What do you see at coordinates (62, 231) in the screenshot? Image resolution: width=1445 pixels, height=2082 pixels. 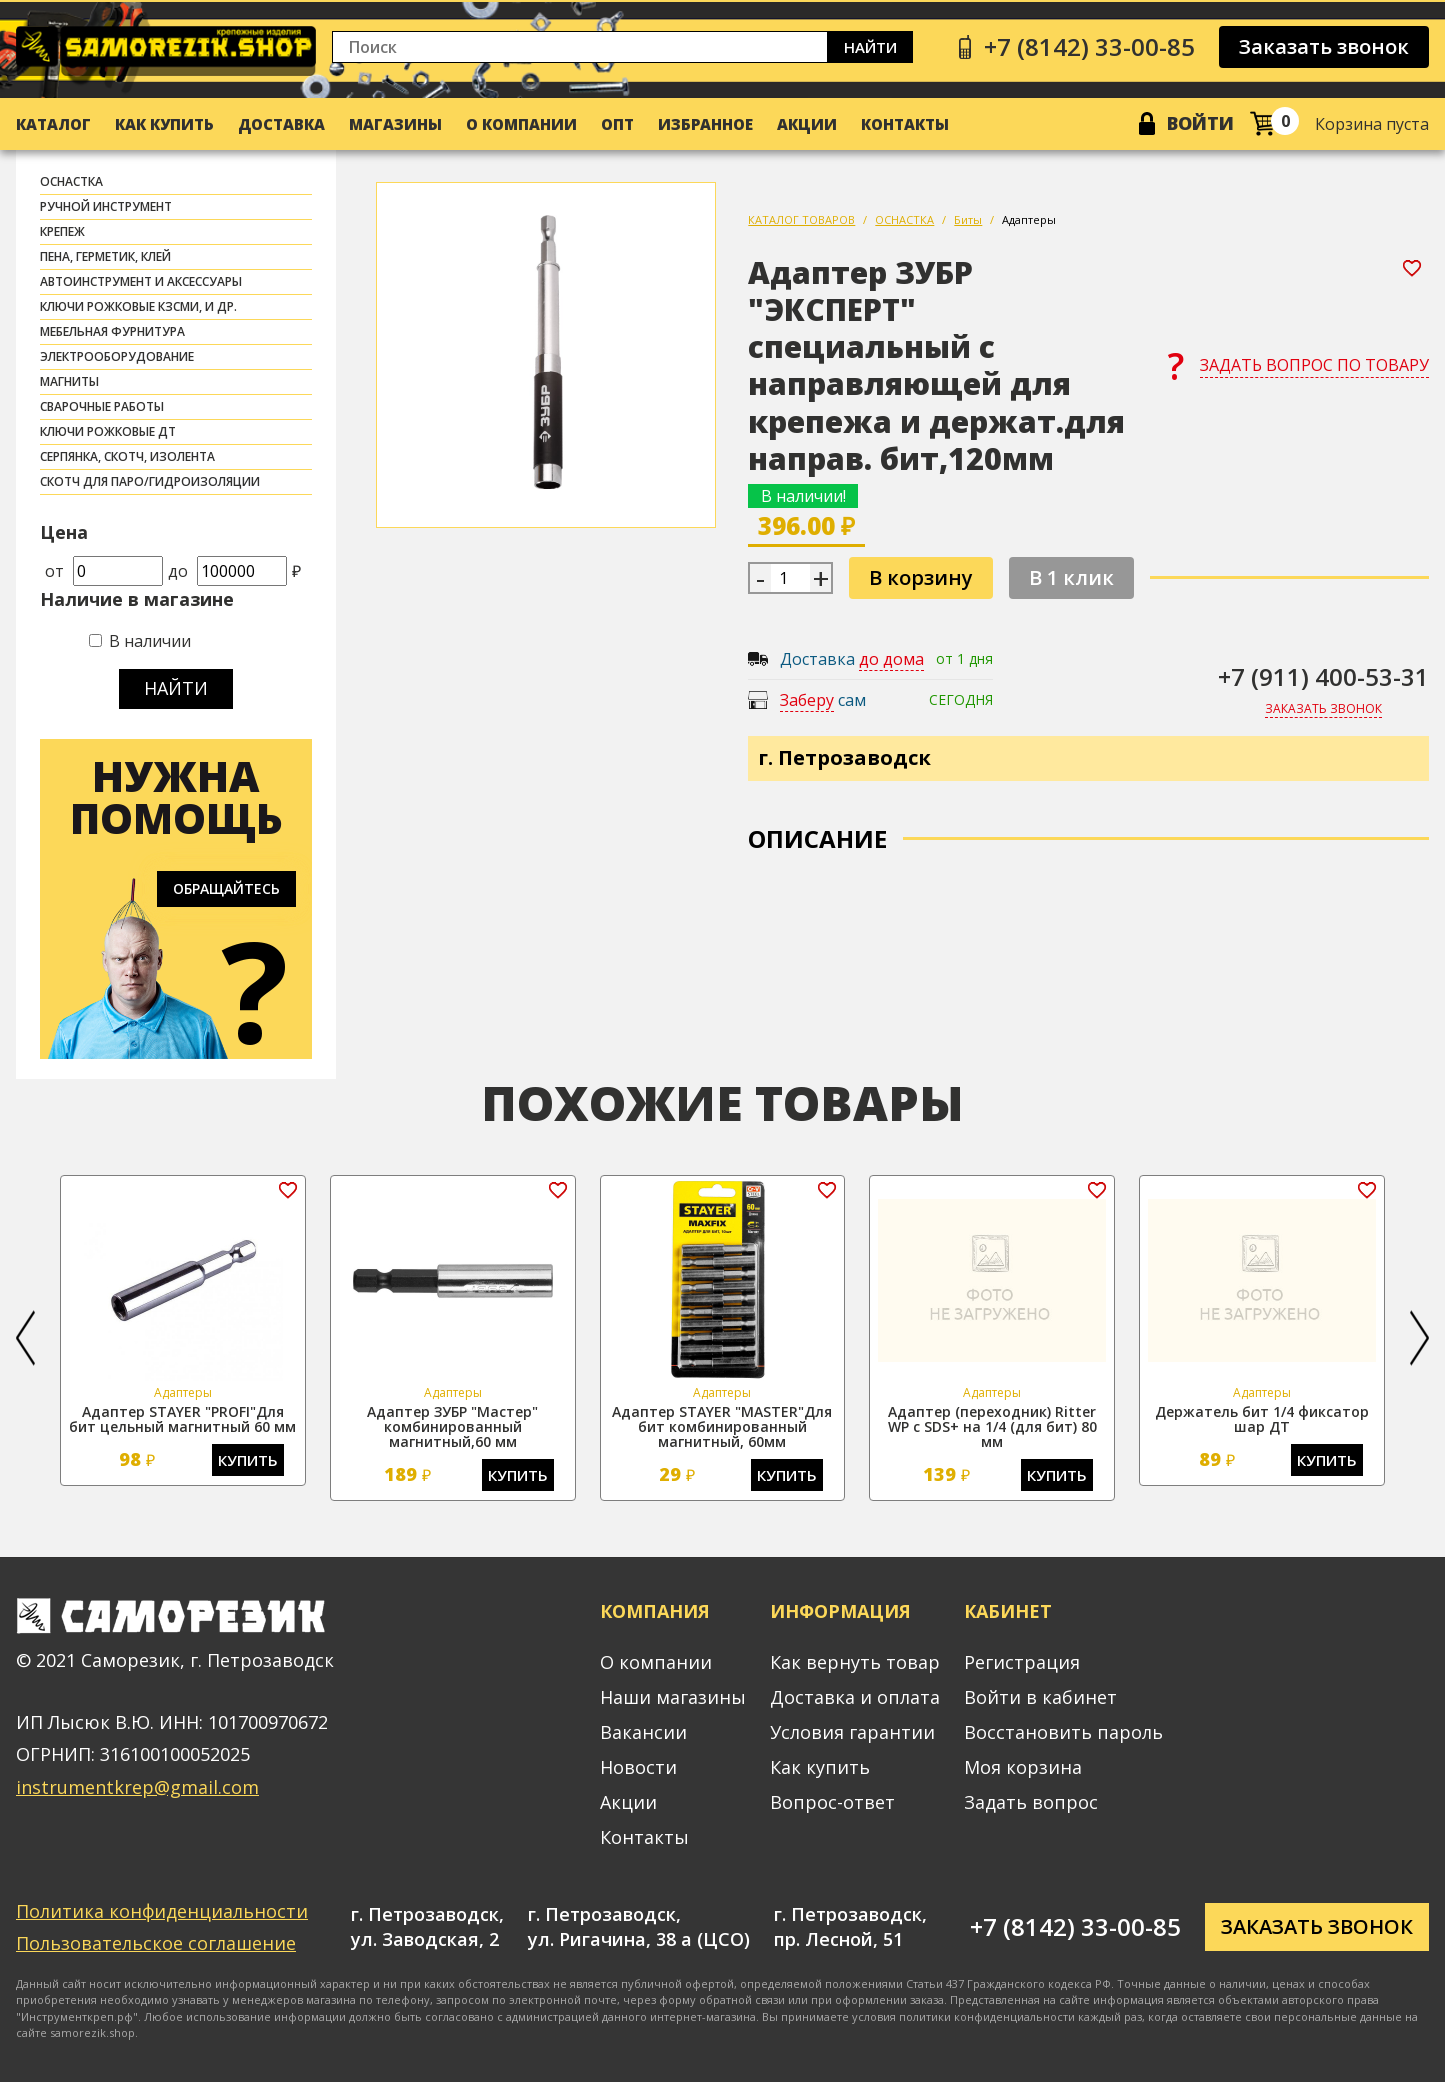 I see `КРЕПЕЖ` at bounding box center [62, 231].